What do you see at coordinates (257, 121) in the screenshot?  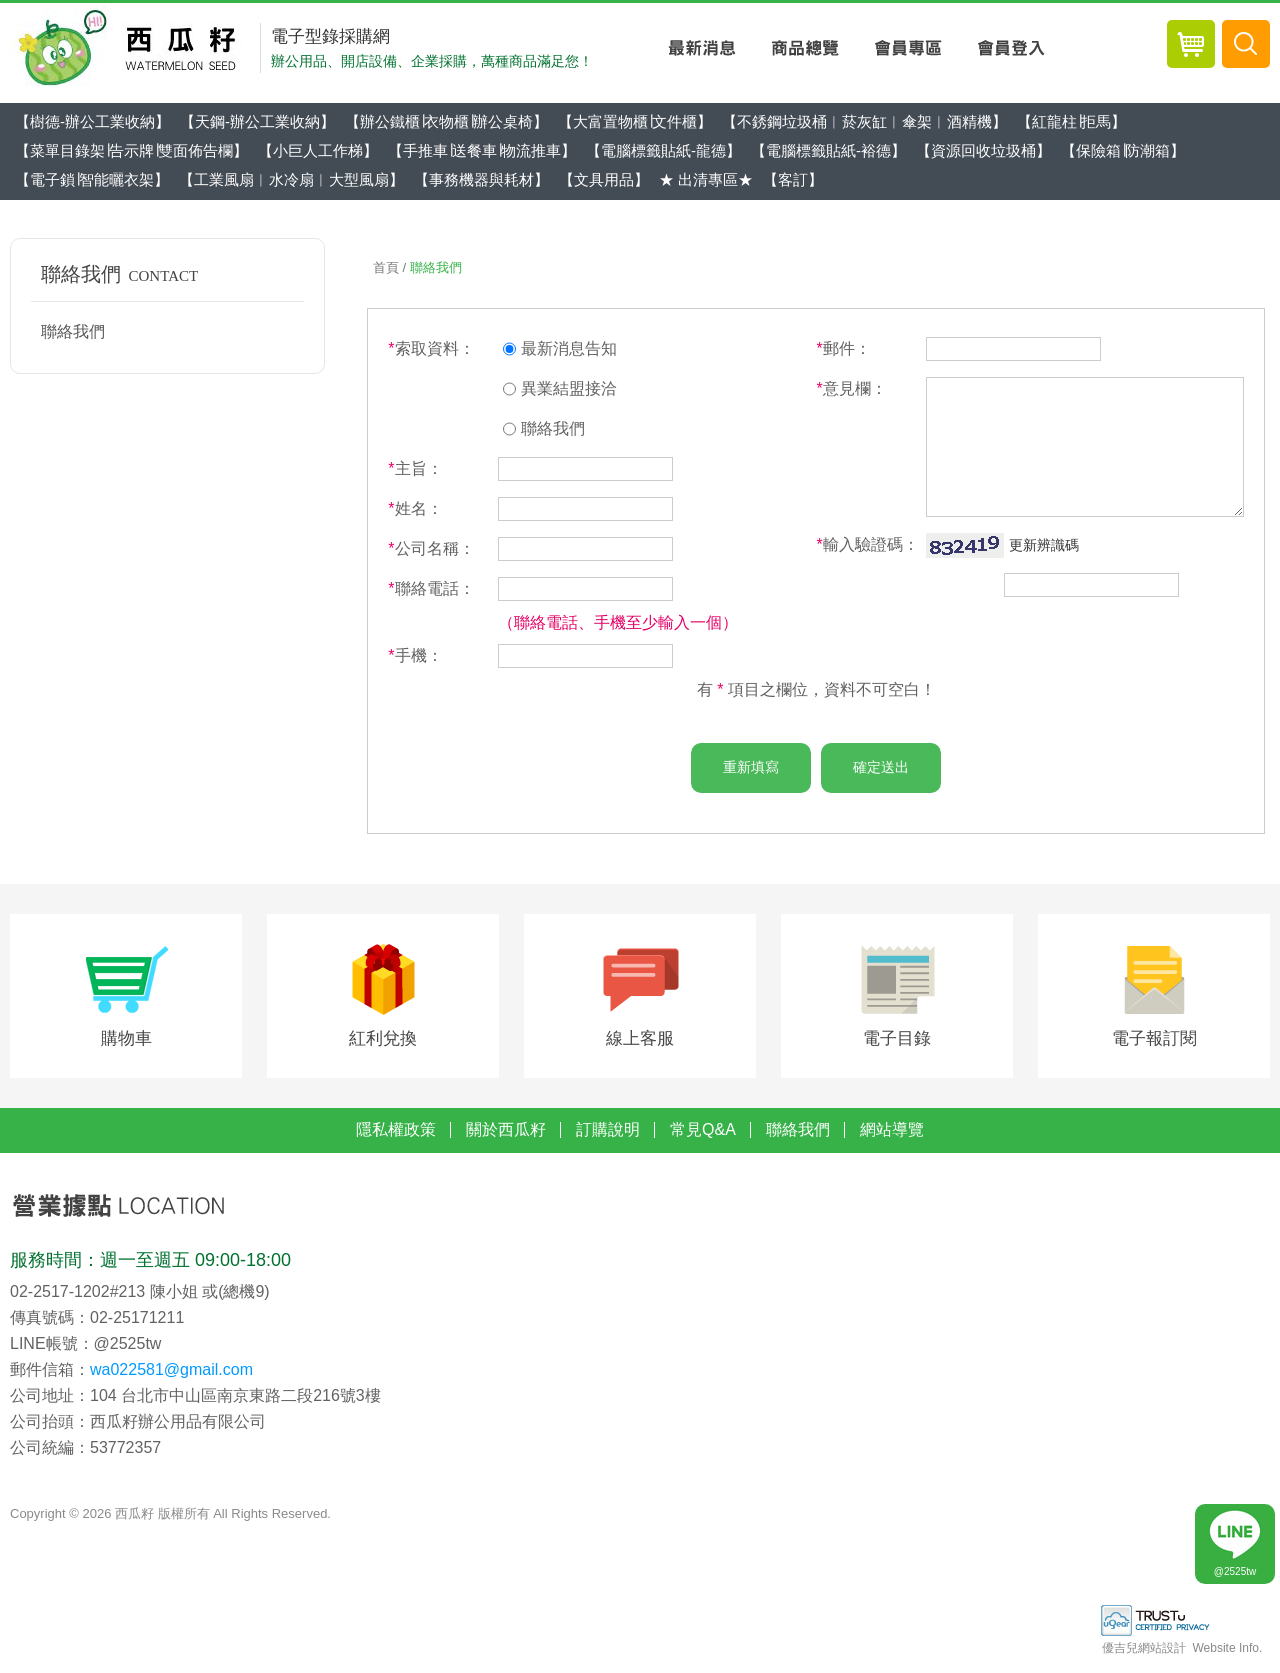 I see `【天鋼-辦公工業收納】` at bounding box center [257, 121].